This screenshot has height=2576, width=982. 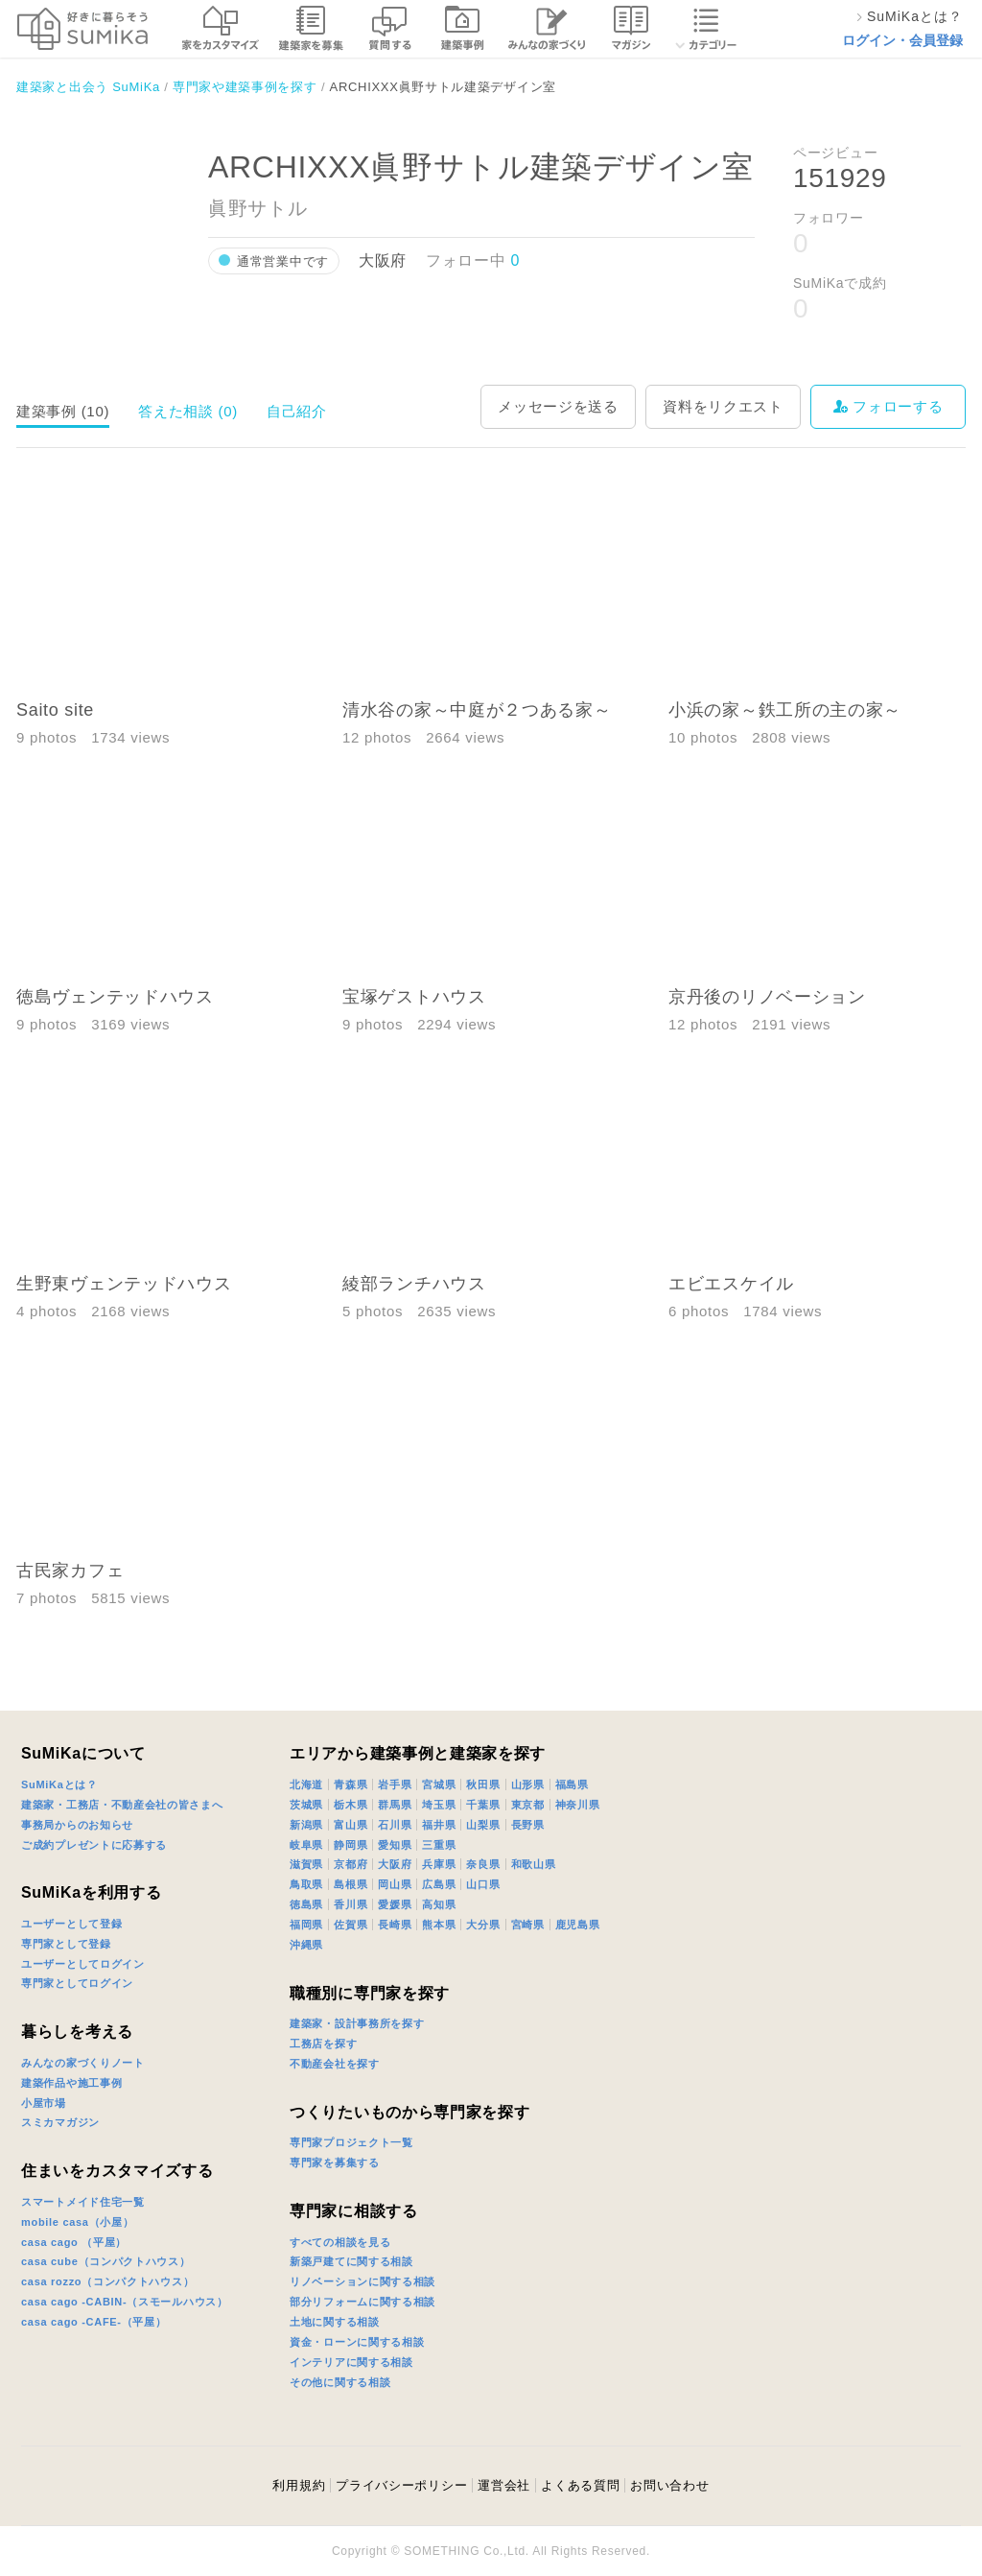 What do you see at coordinates (439, 1804) in the screenshot?
I see `埼玉県` at bounding box center [439, 1804].